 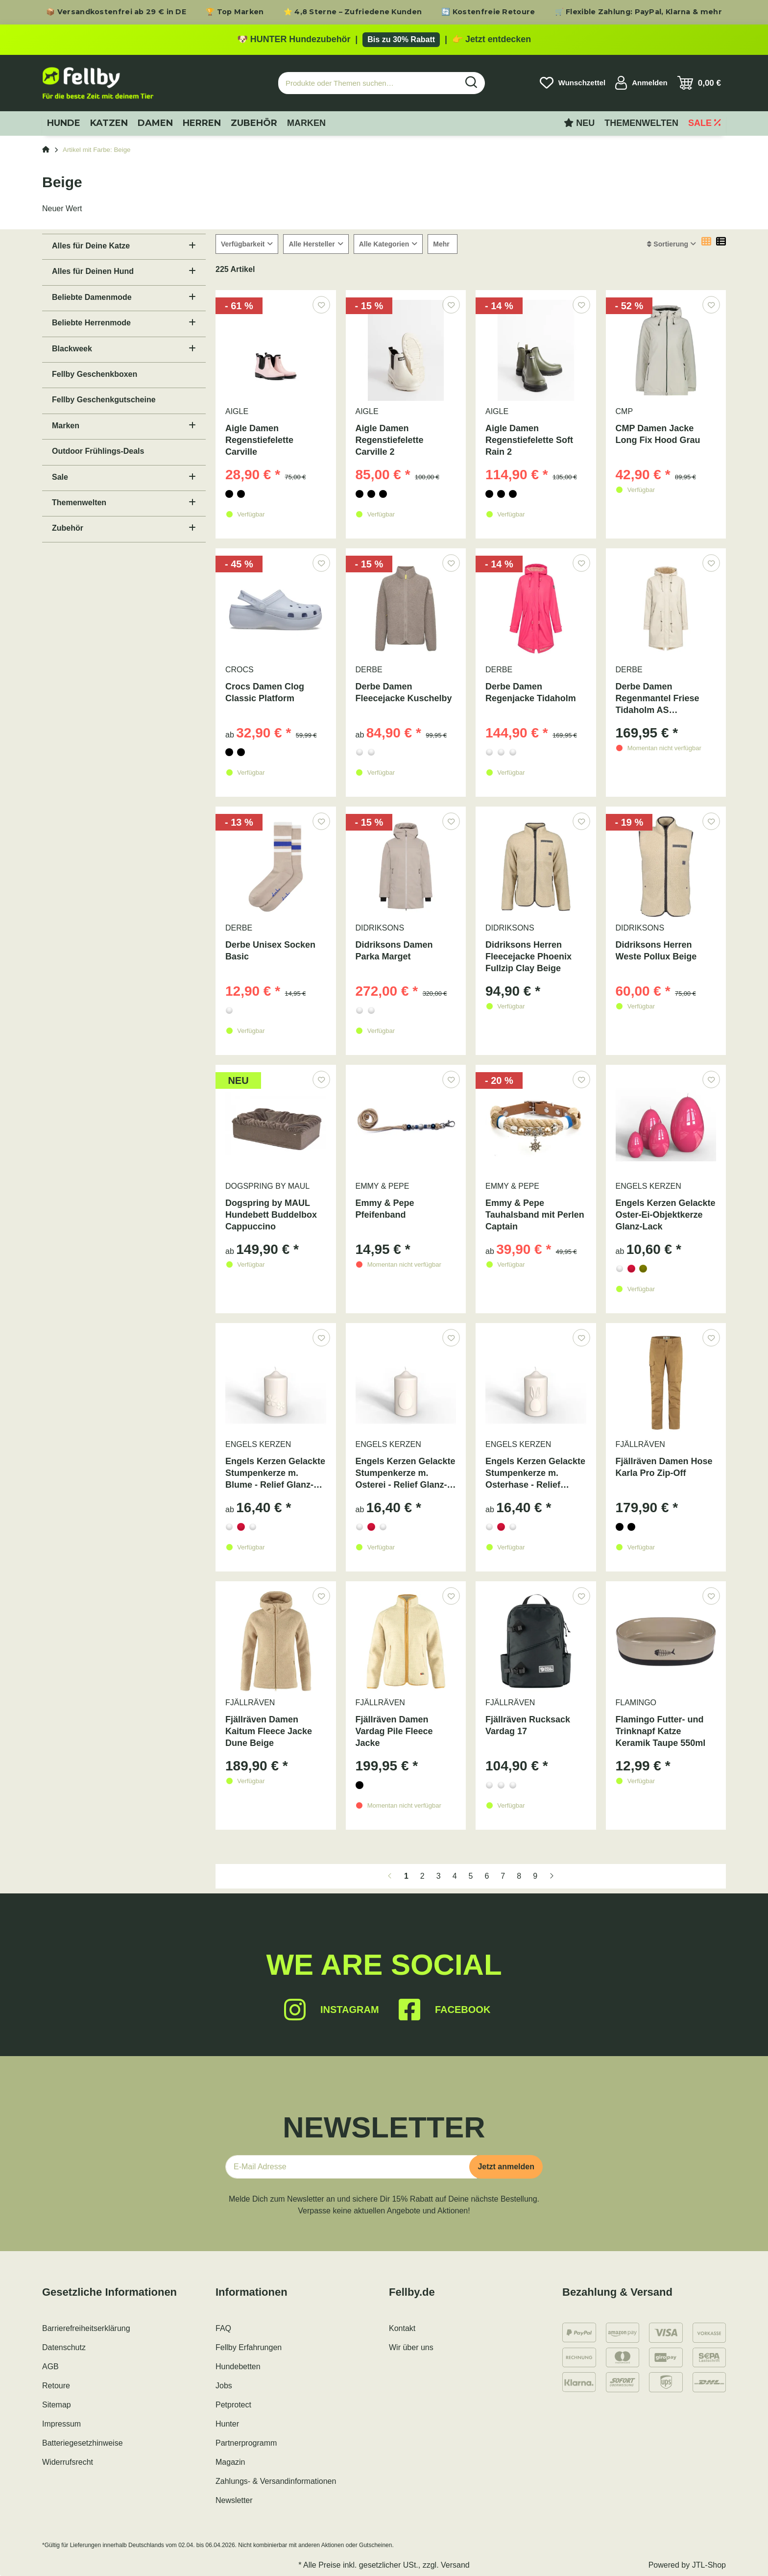 I want to click on Batteriegesetzhinweise, so click(x=82, y=2443).